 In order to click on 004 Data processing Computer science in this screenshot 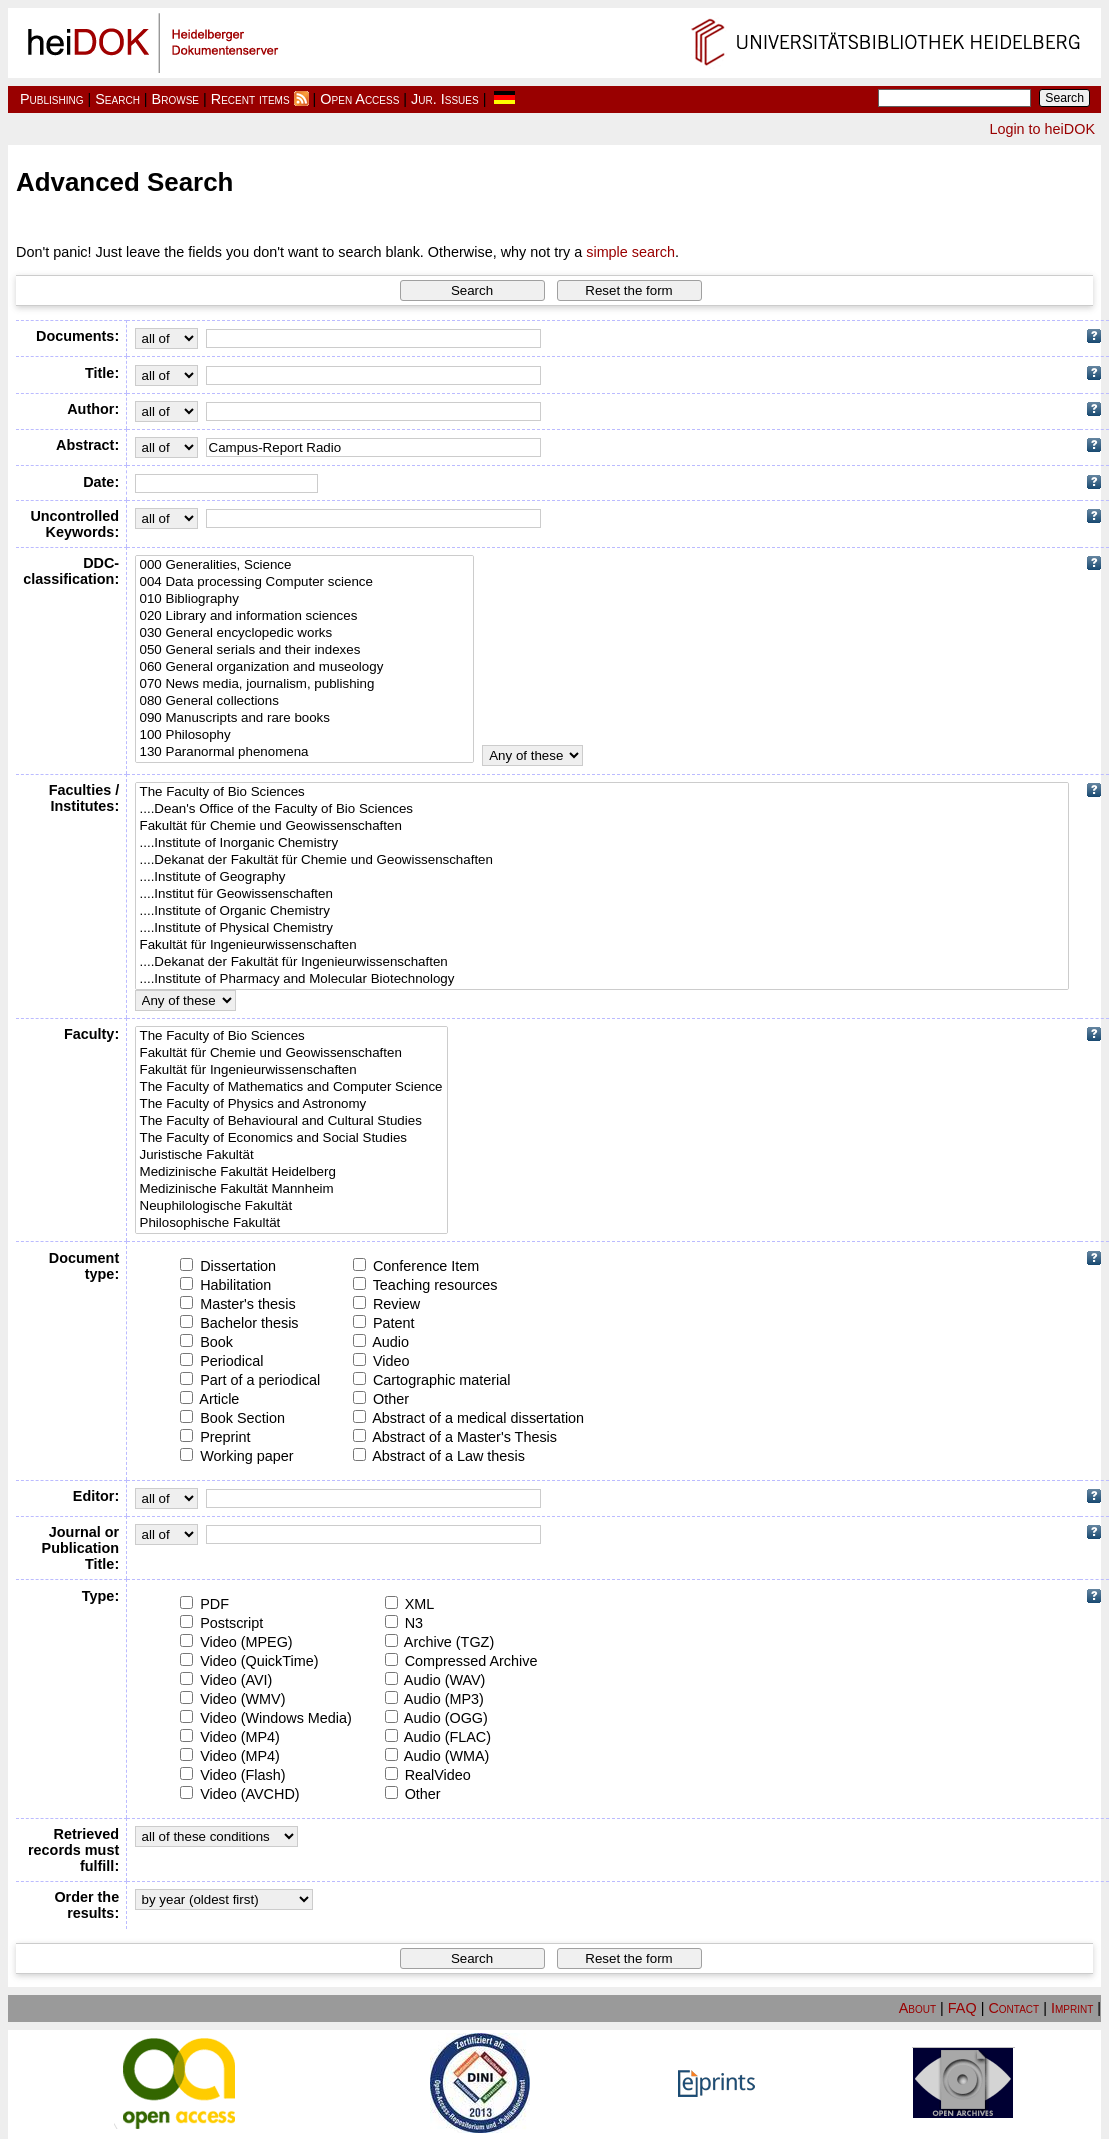, I will do `click(305, 582)`.